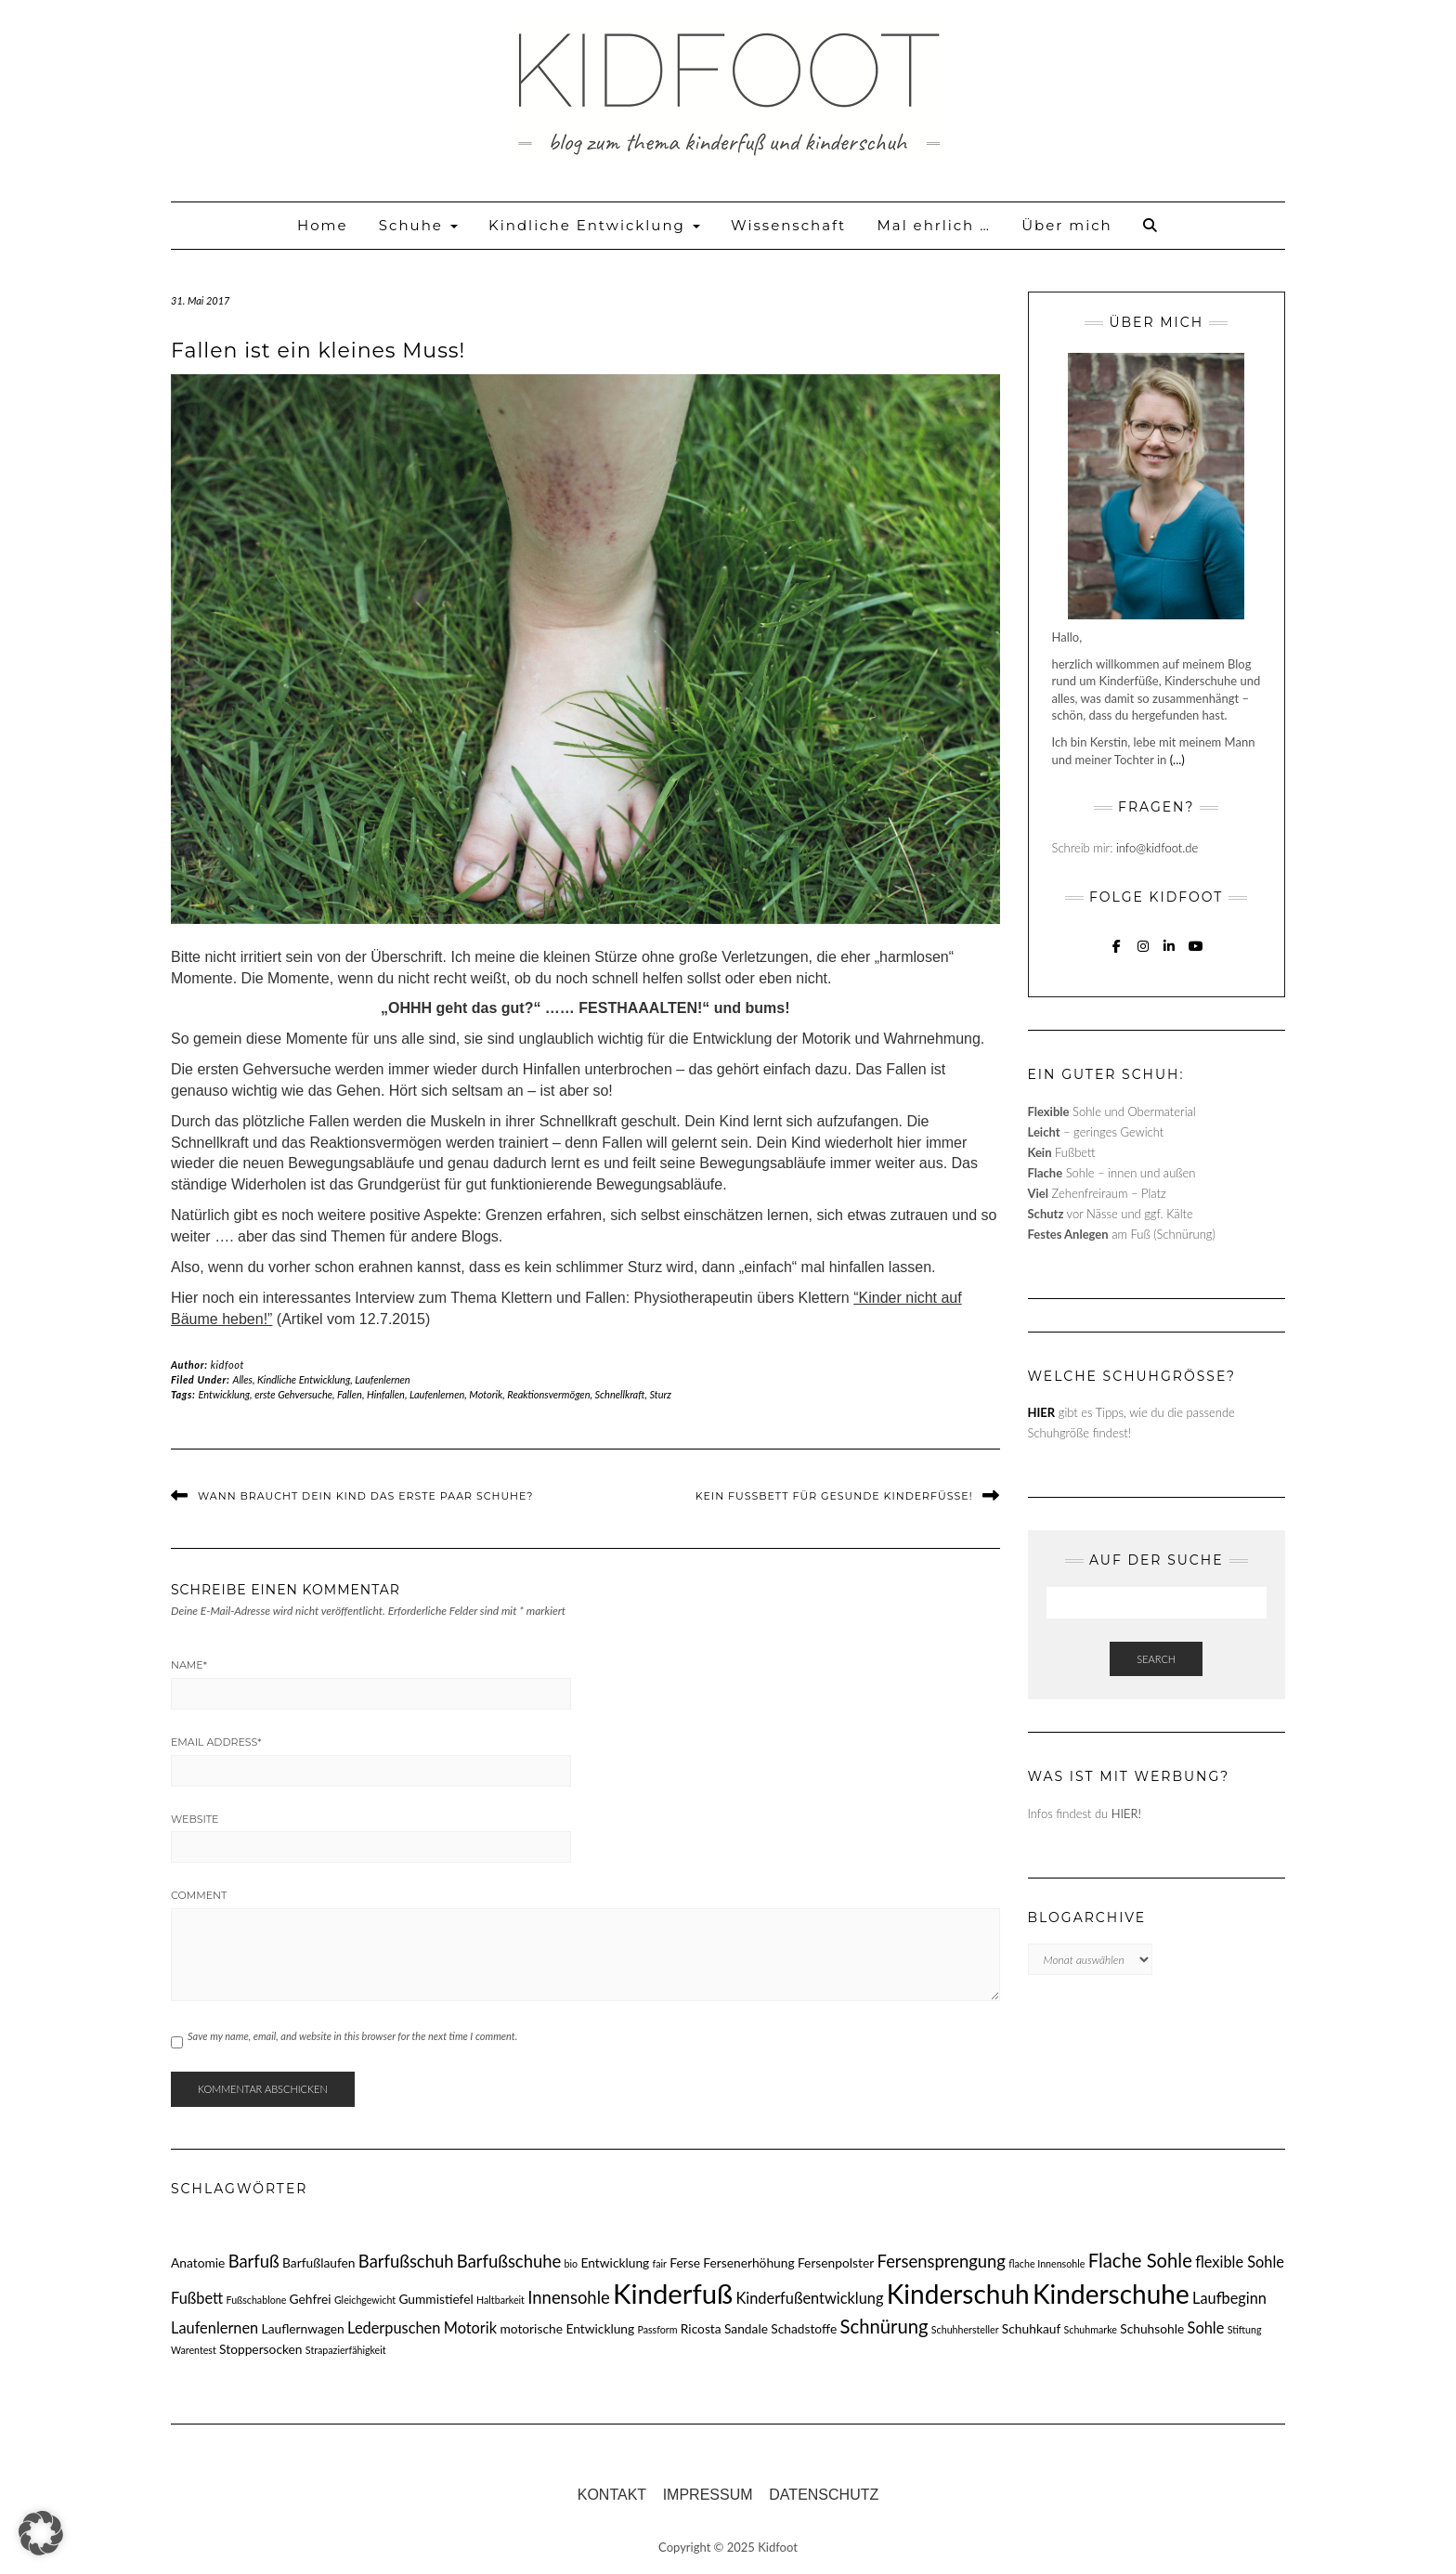 The height and width of the screenshot is (2574, 1456). Describe the element at coordinates (418, 225) in the screenshot. I see `Schuhe` at that location.